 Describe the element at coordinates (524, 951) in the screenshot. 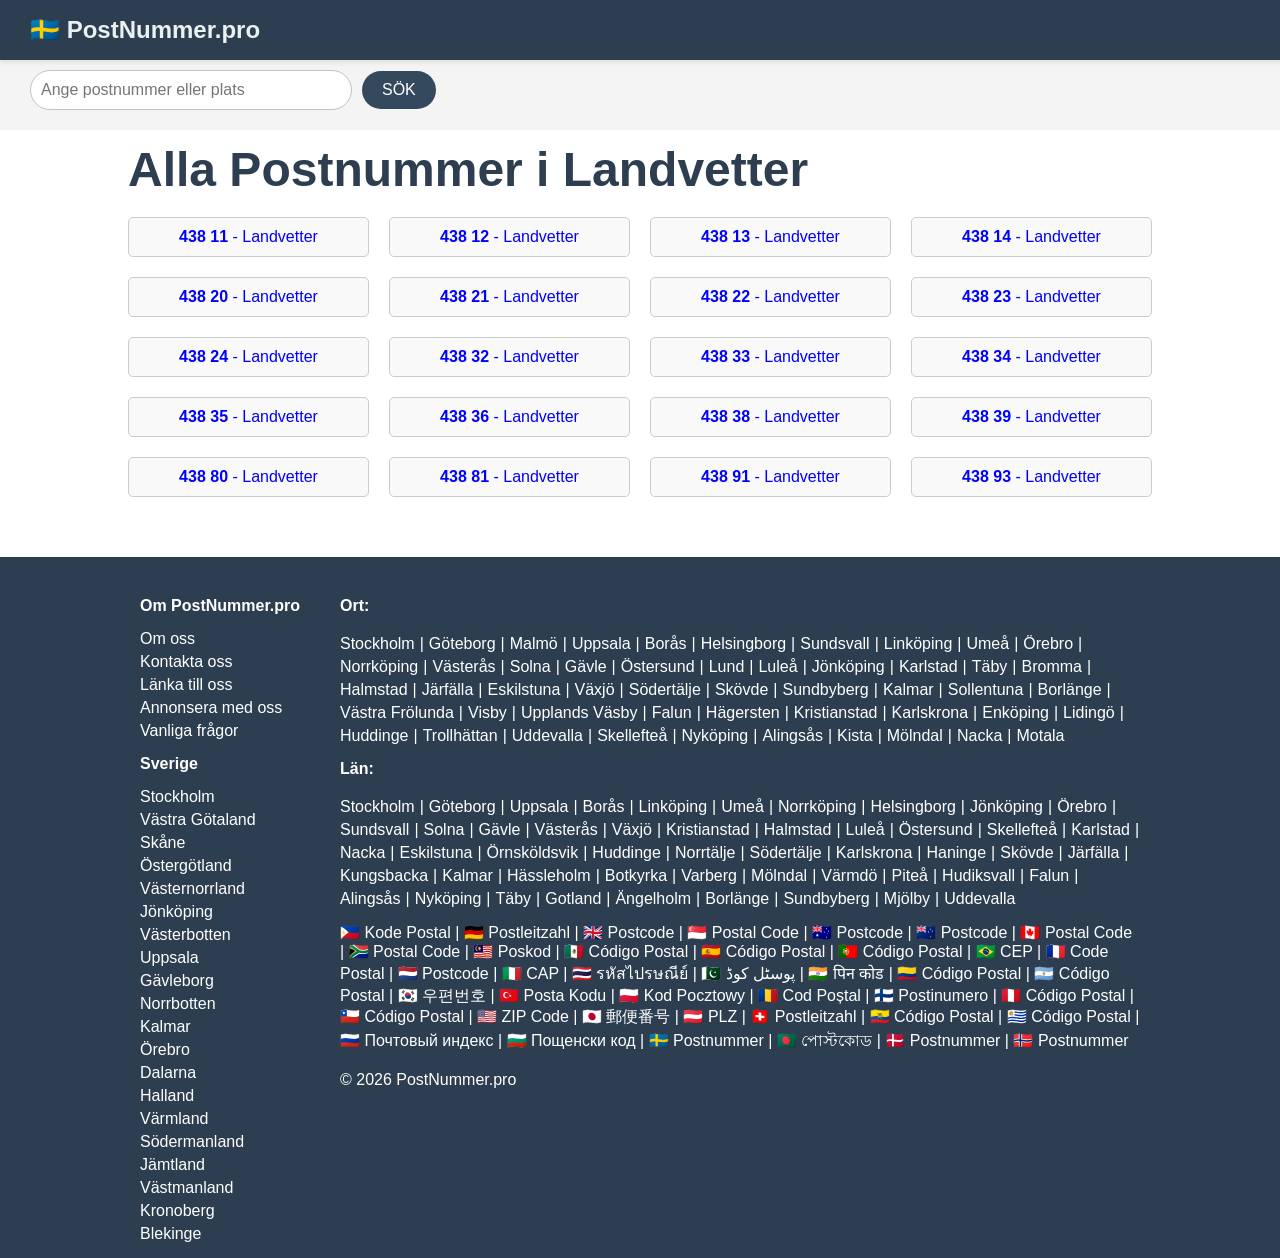

I see `Poskod` at that location.